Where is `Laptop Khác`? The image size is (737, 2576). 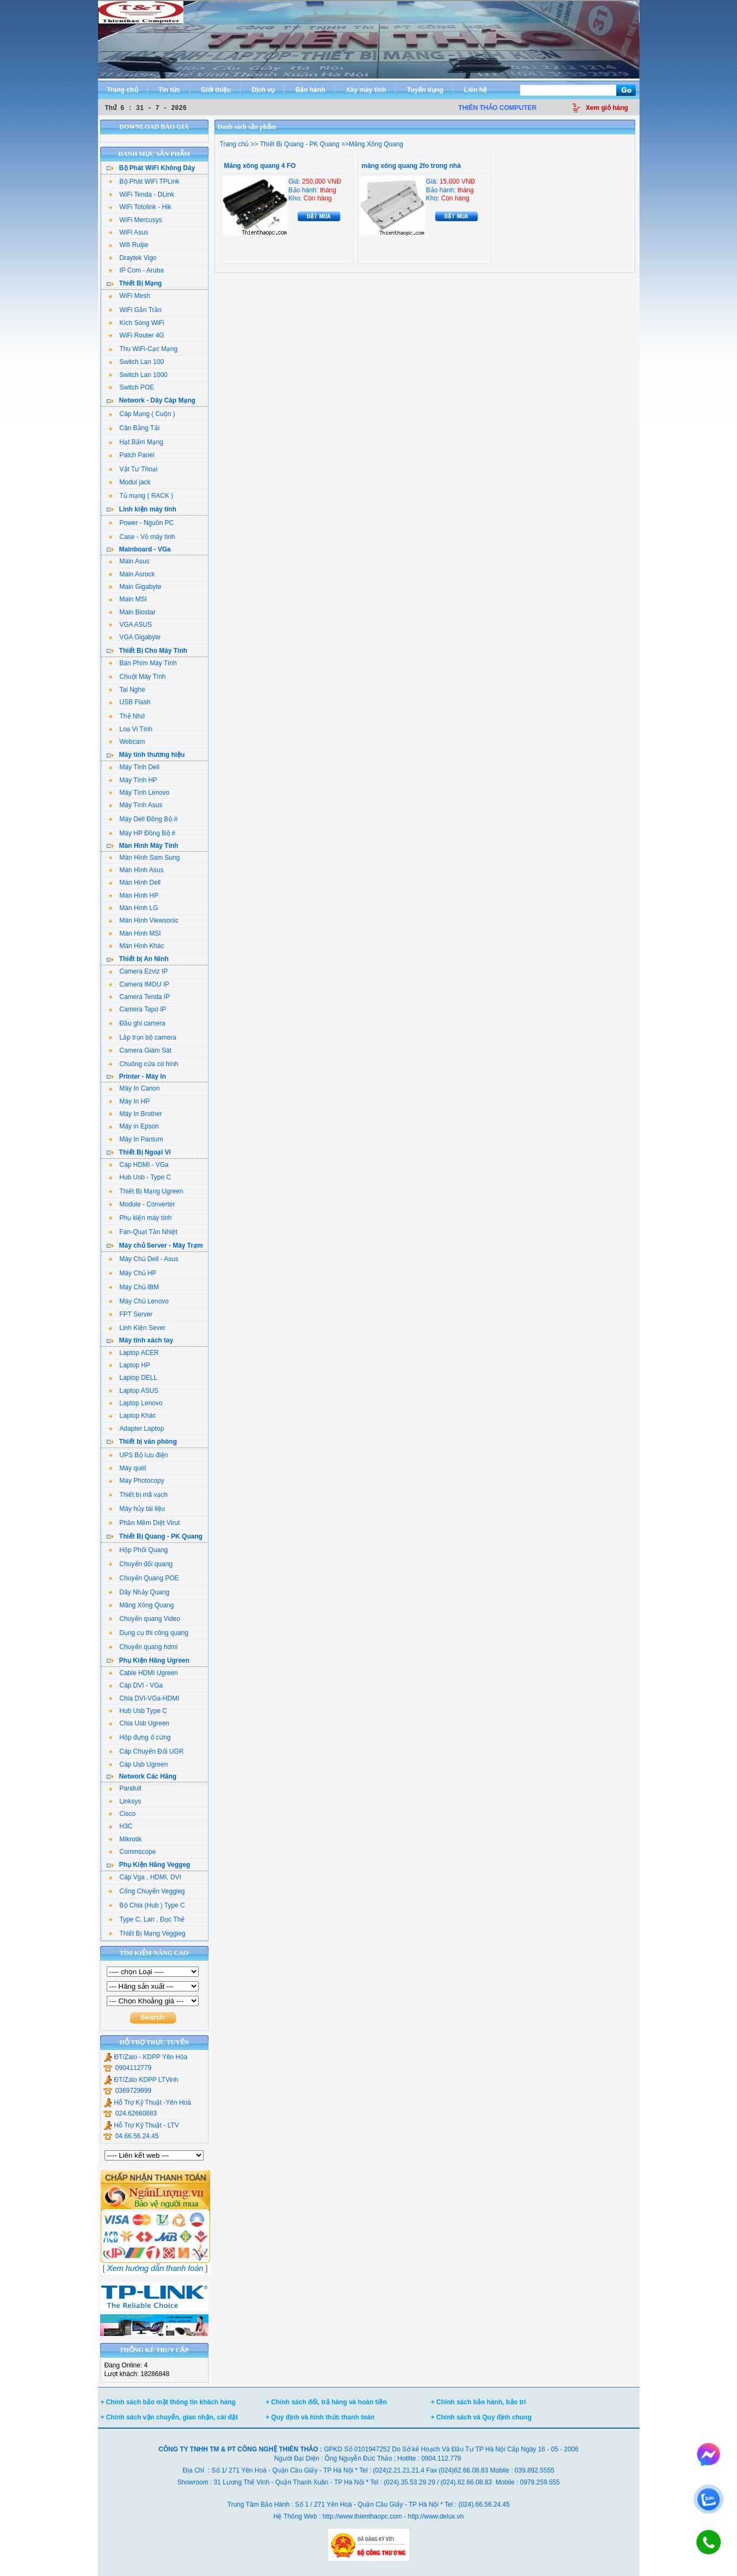 Laptop Khác is located at coordinates (132, 1415).